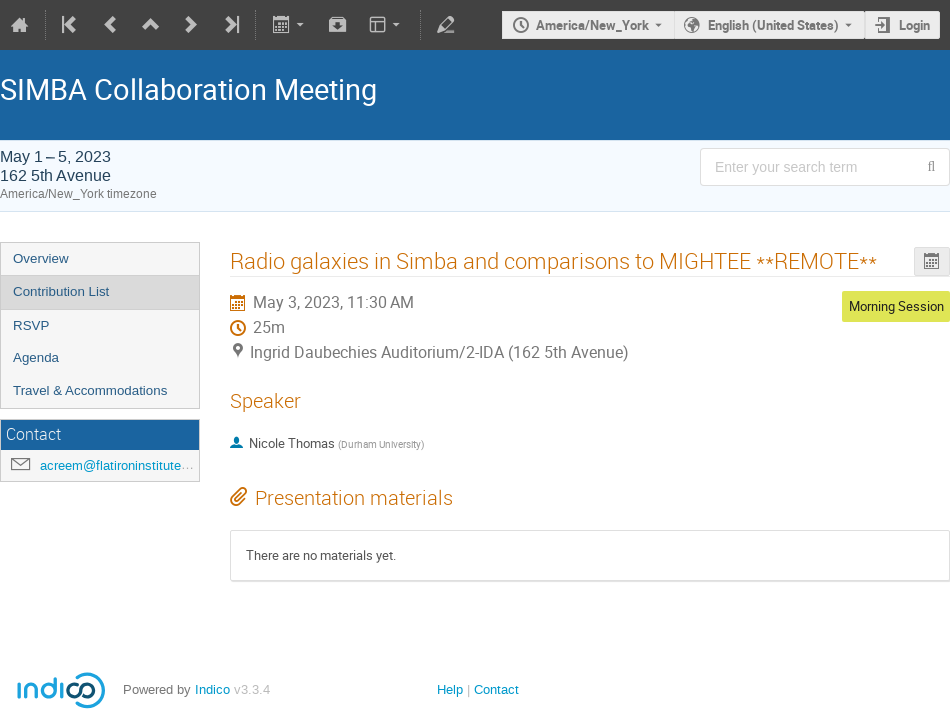 Image resolution: width=950 pixels, height=720 pixels. I want to click on Travel & Accommodations, so click(90, 390).